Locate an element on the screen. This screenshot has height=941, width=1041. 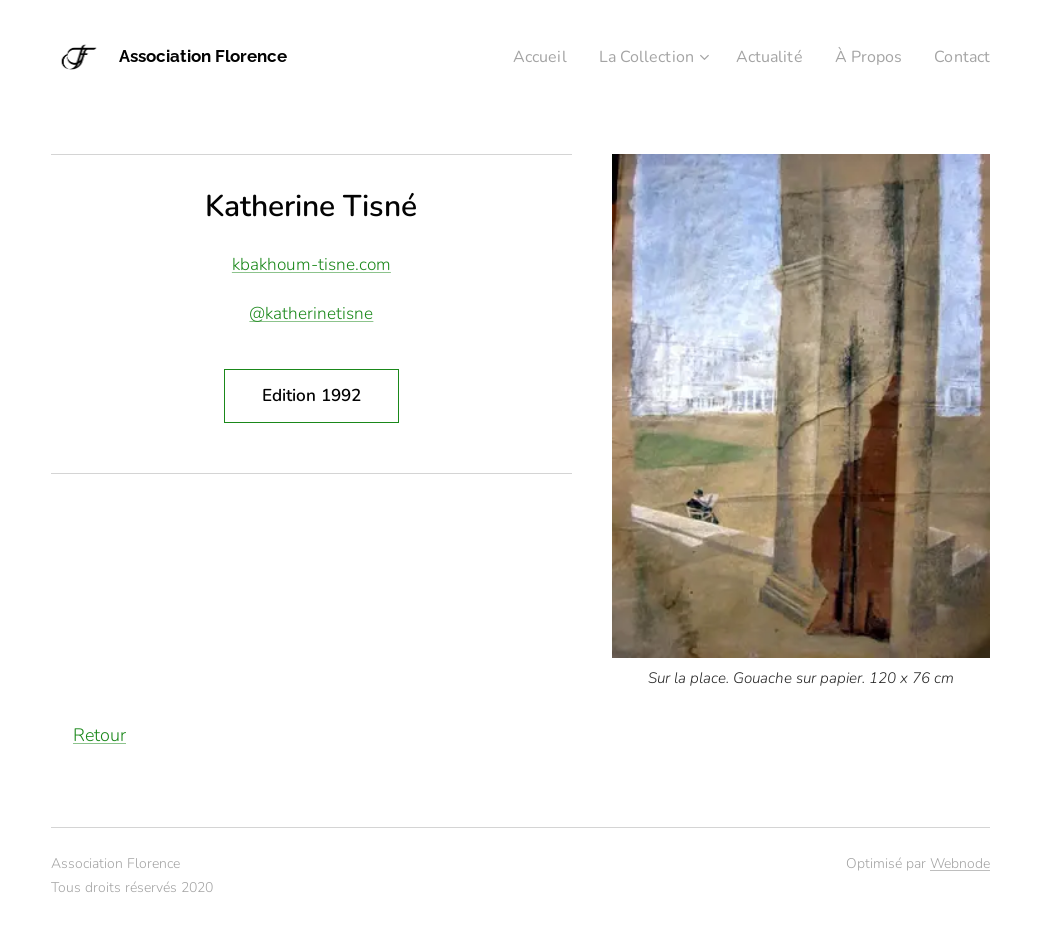
@katherinetisne is located at coordinates (311, 313).